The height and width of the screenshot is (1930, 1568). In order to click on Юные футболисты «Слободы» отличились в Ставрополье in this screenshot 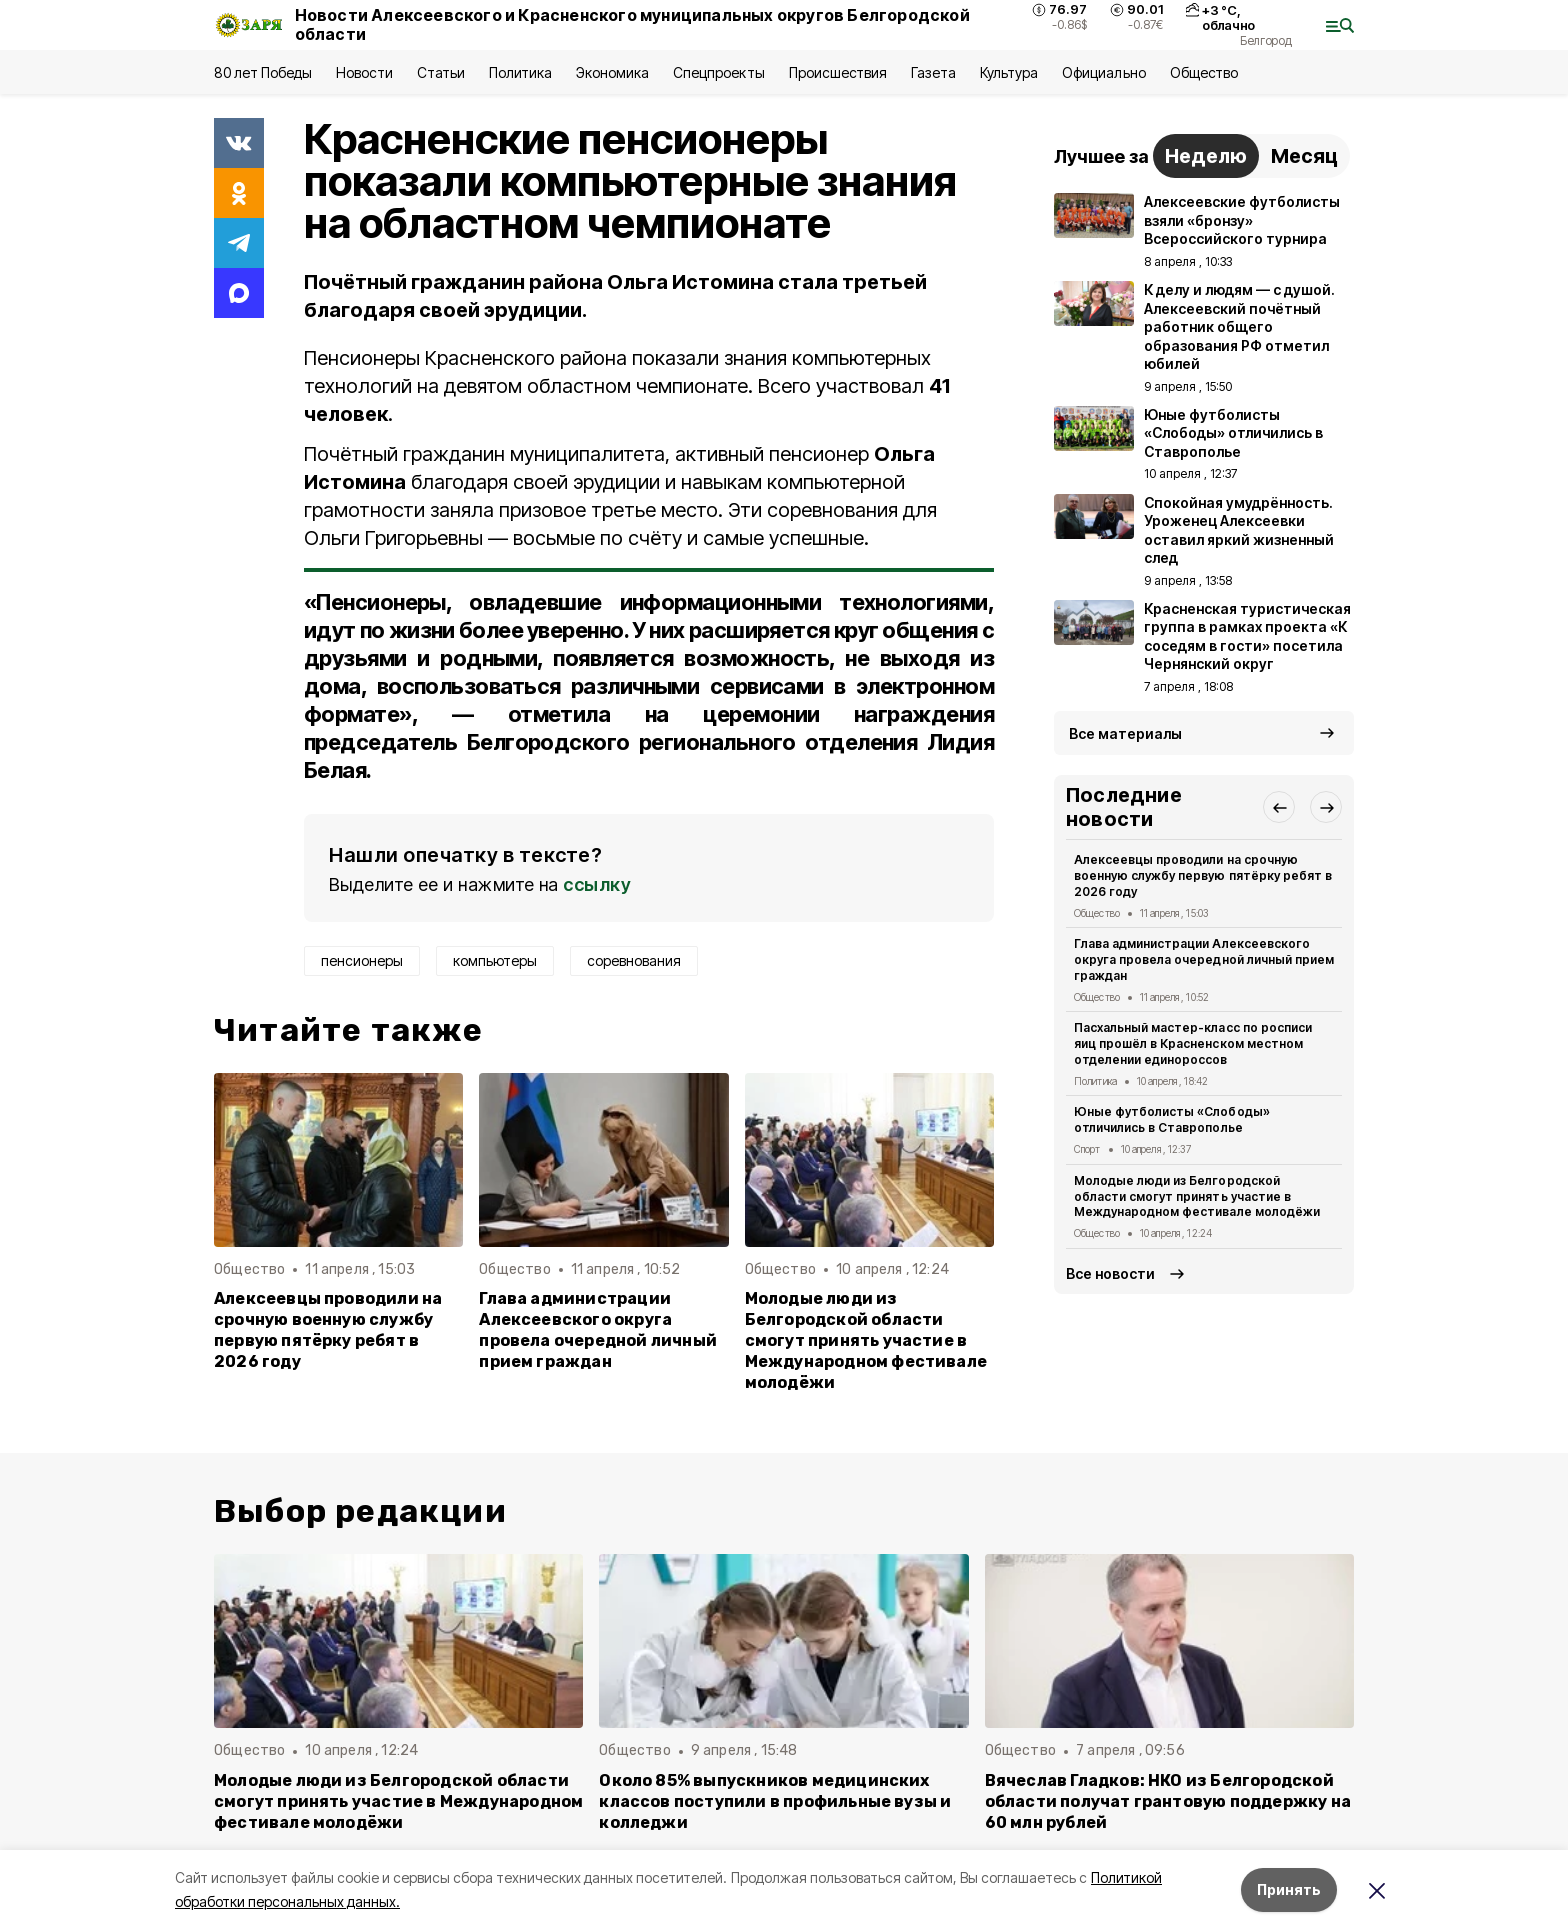, I will do `click(1172, 1119)`.